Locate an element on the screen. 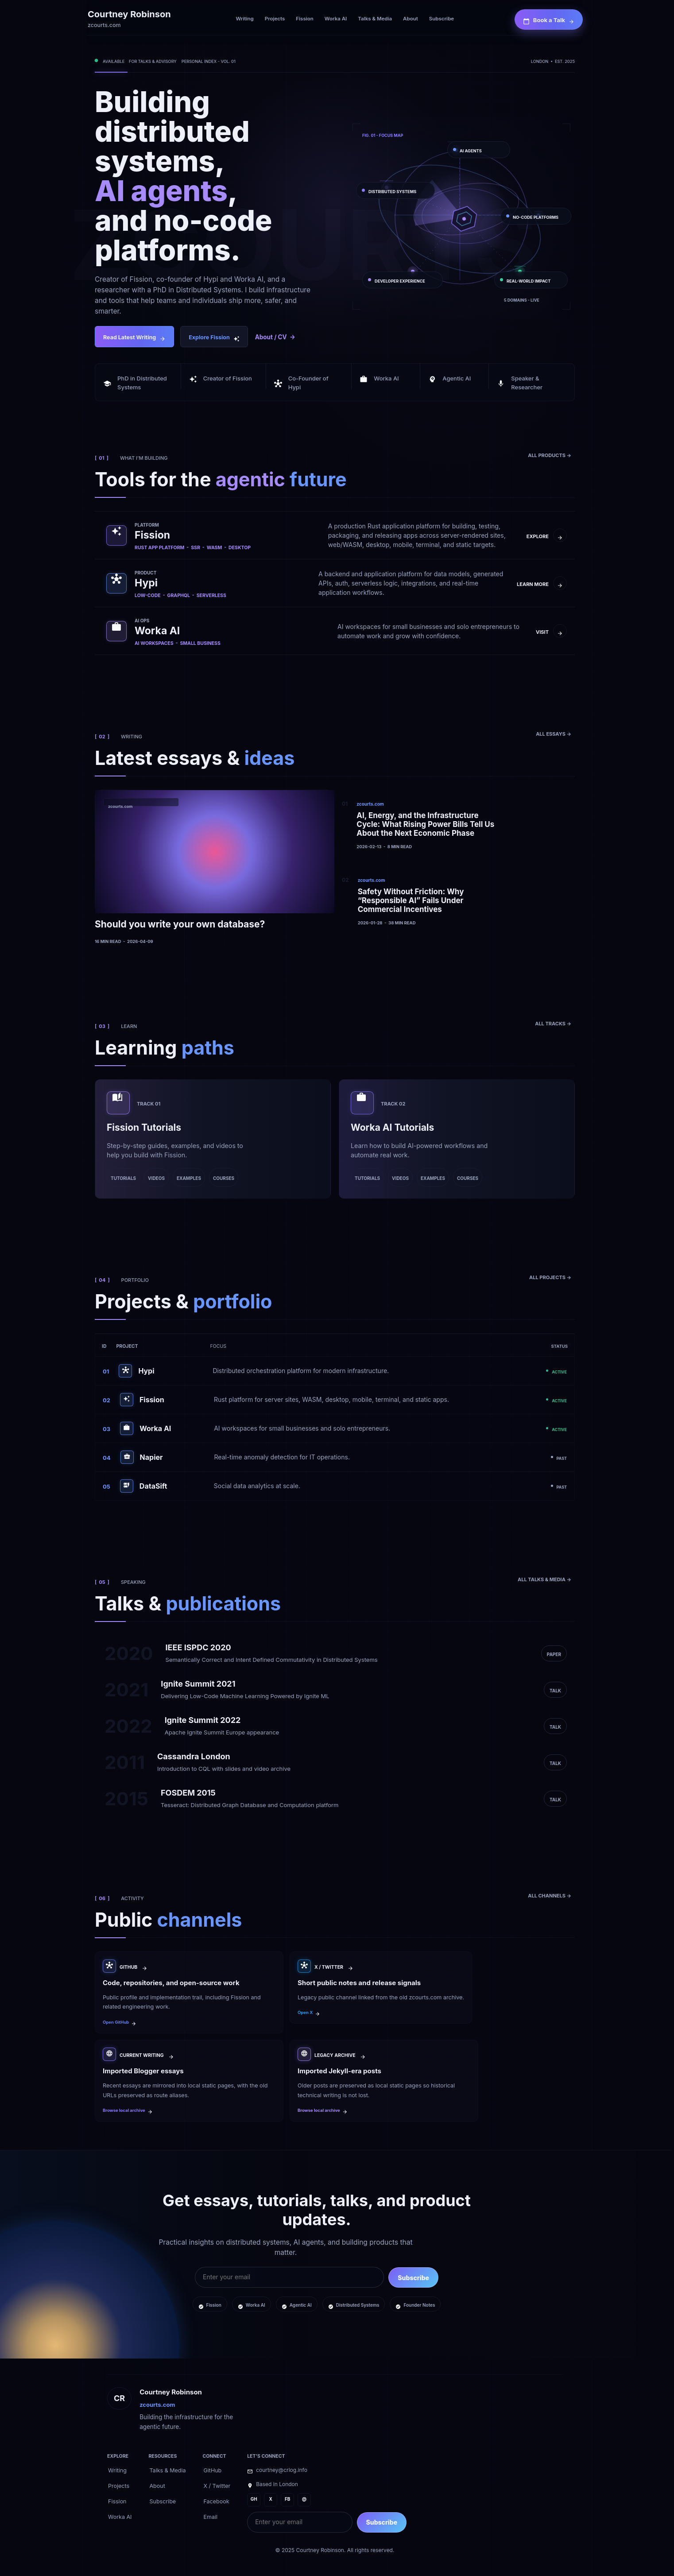  [Subscribe] is located at coordinates (441, 19).